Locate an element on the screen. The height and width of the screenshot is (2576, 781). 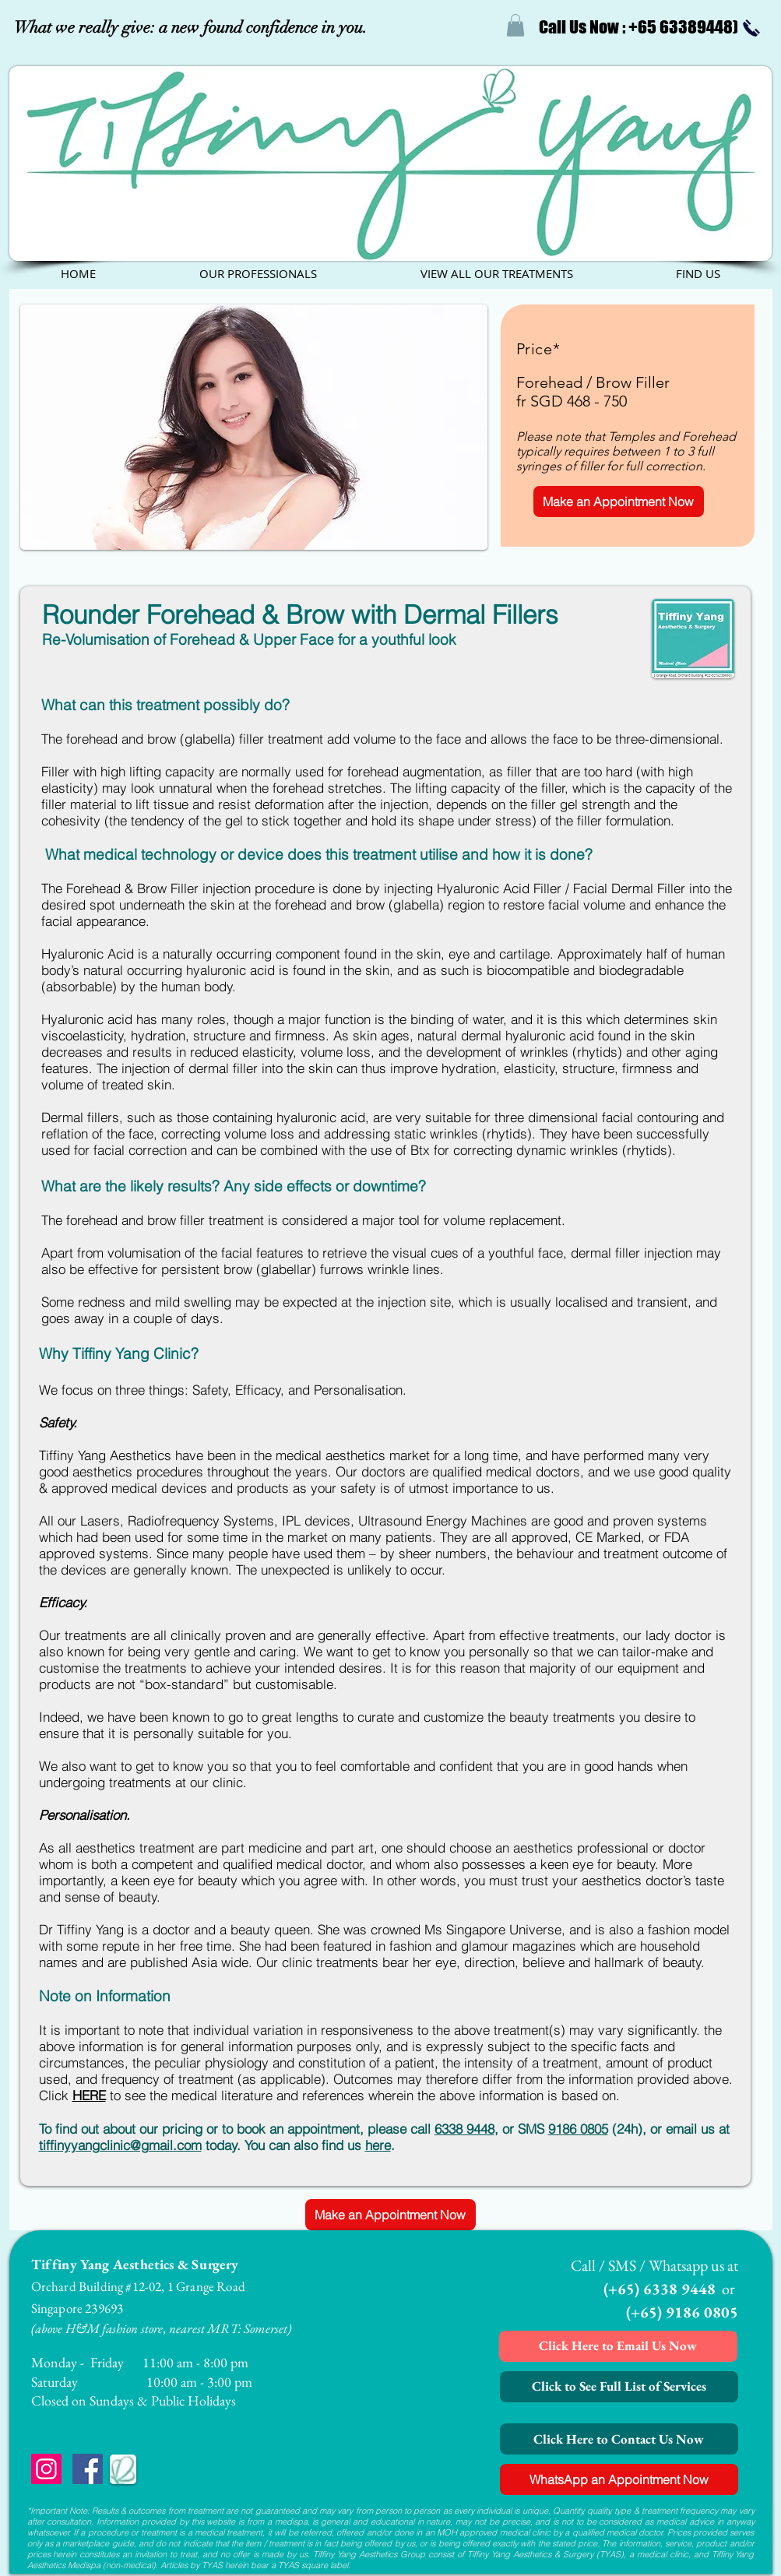
[Click to See Full List of Services] is located at coordinates (619, 2386).